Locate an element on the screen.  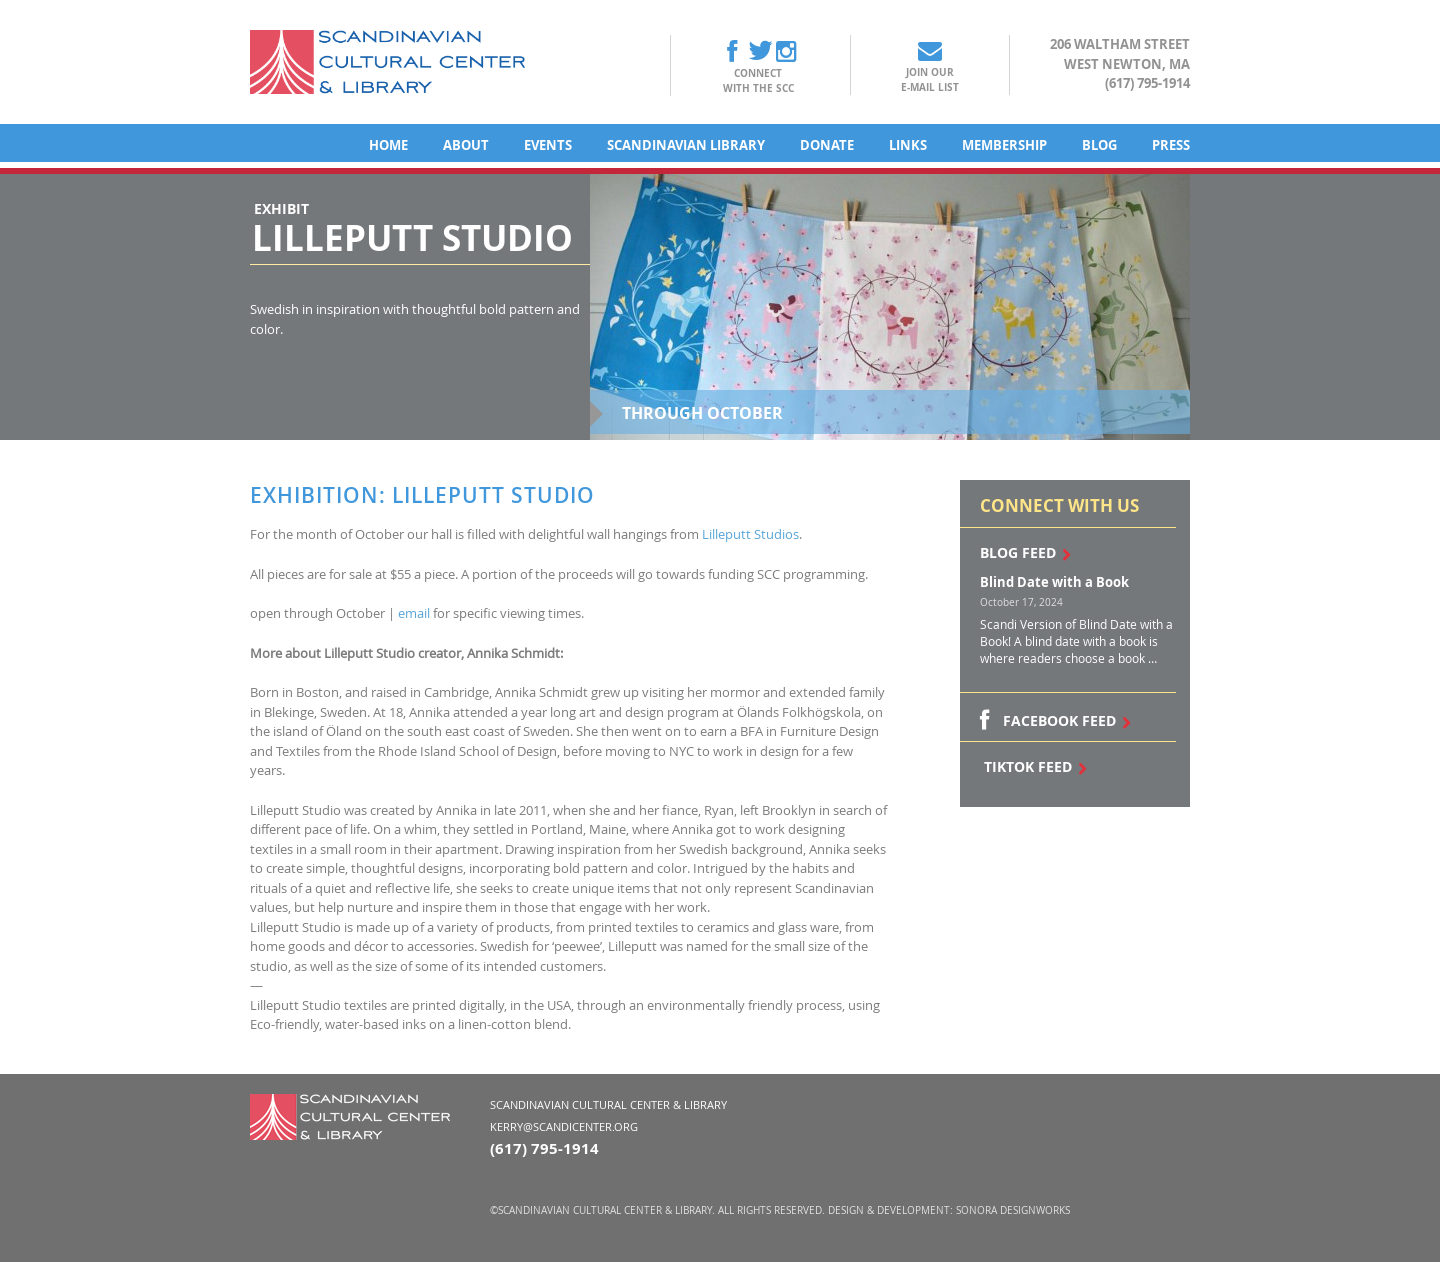
Sonora DesignWorks is located at coordinates (1013, 1210).